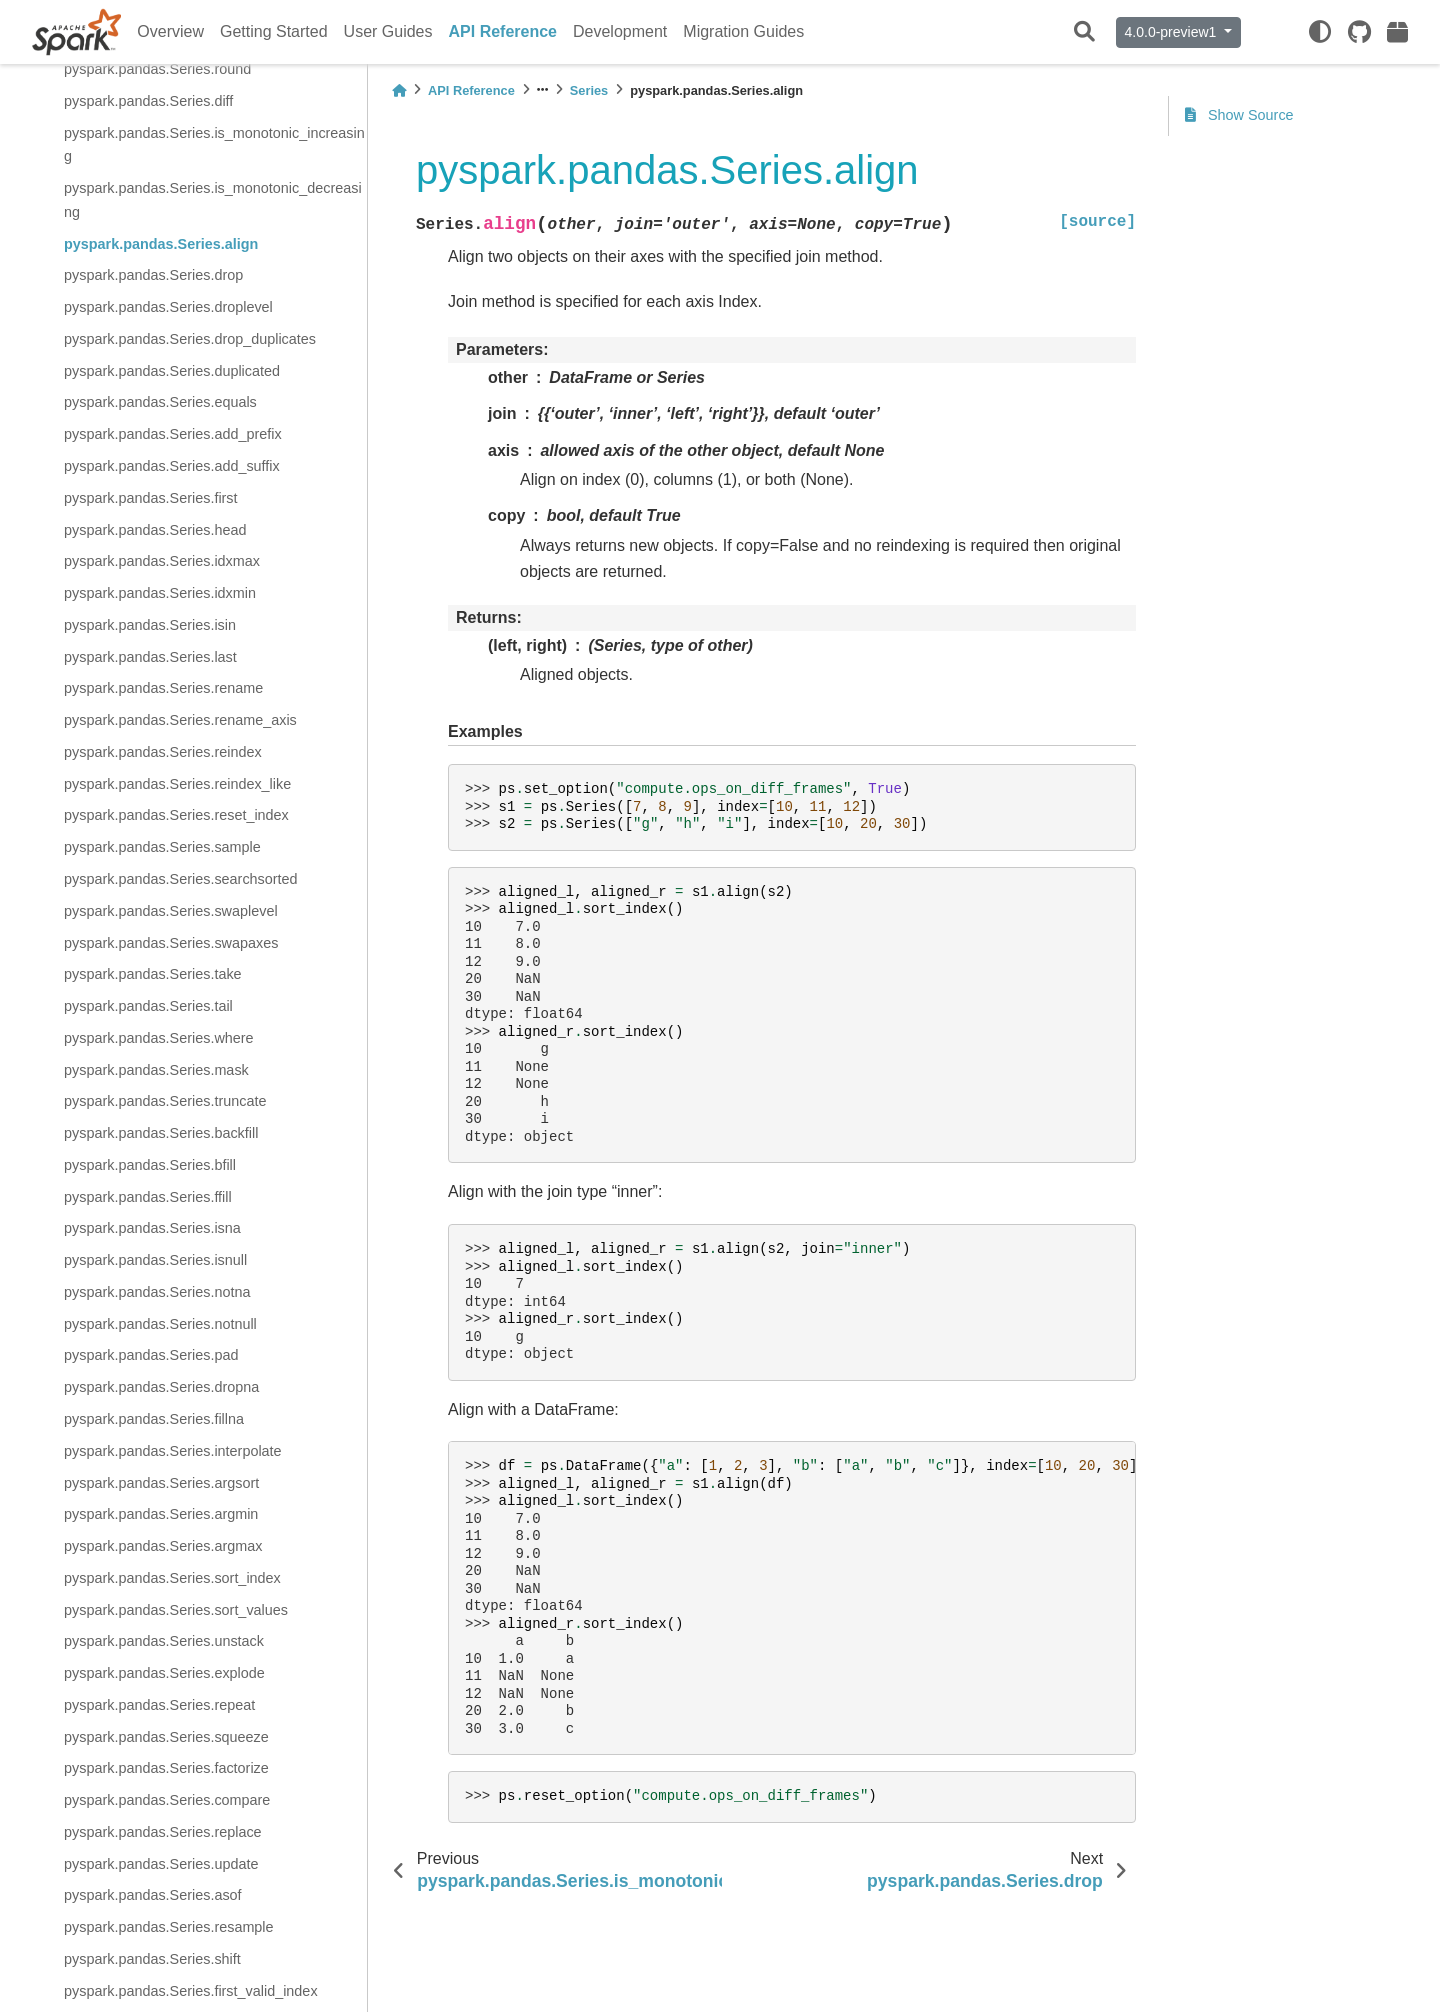 This screenshot has width=1440, height=2012. Describe the element at coordinates (1173, 32) in the screenshot. I see `4.0.0-preview1` at that location.